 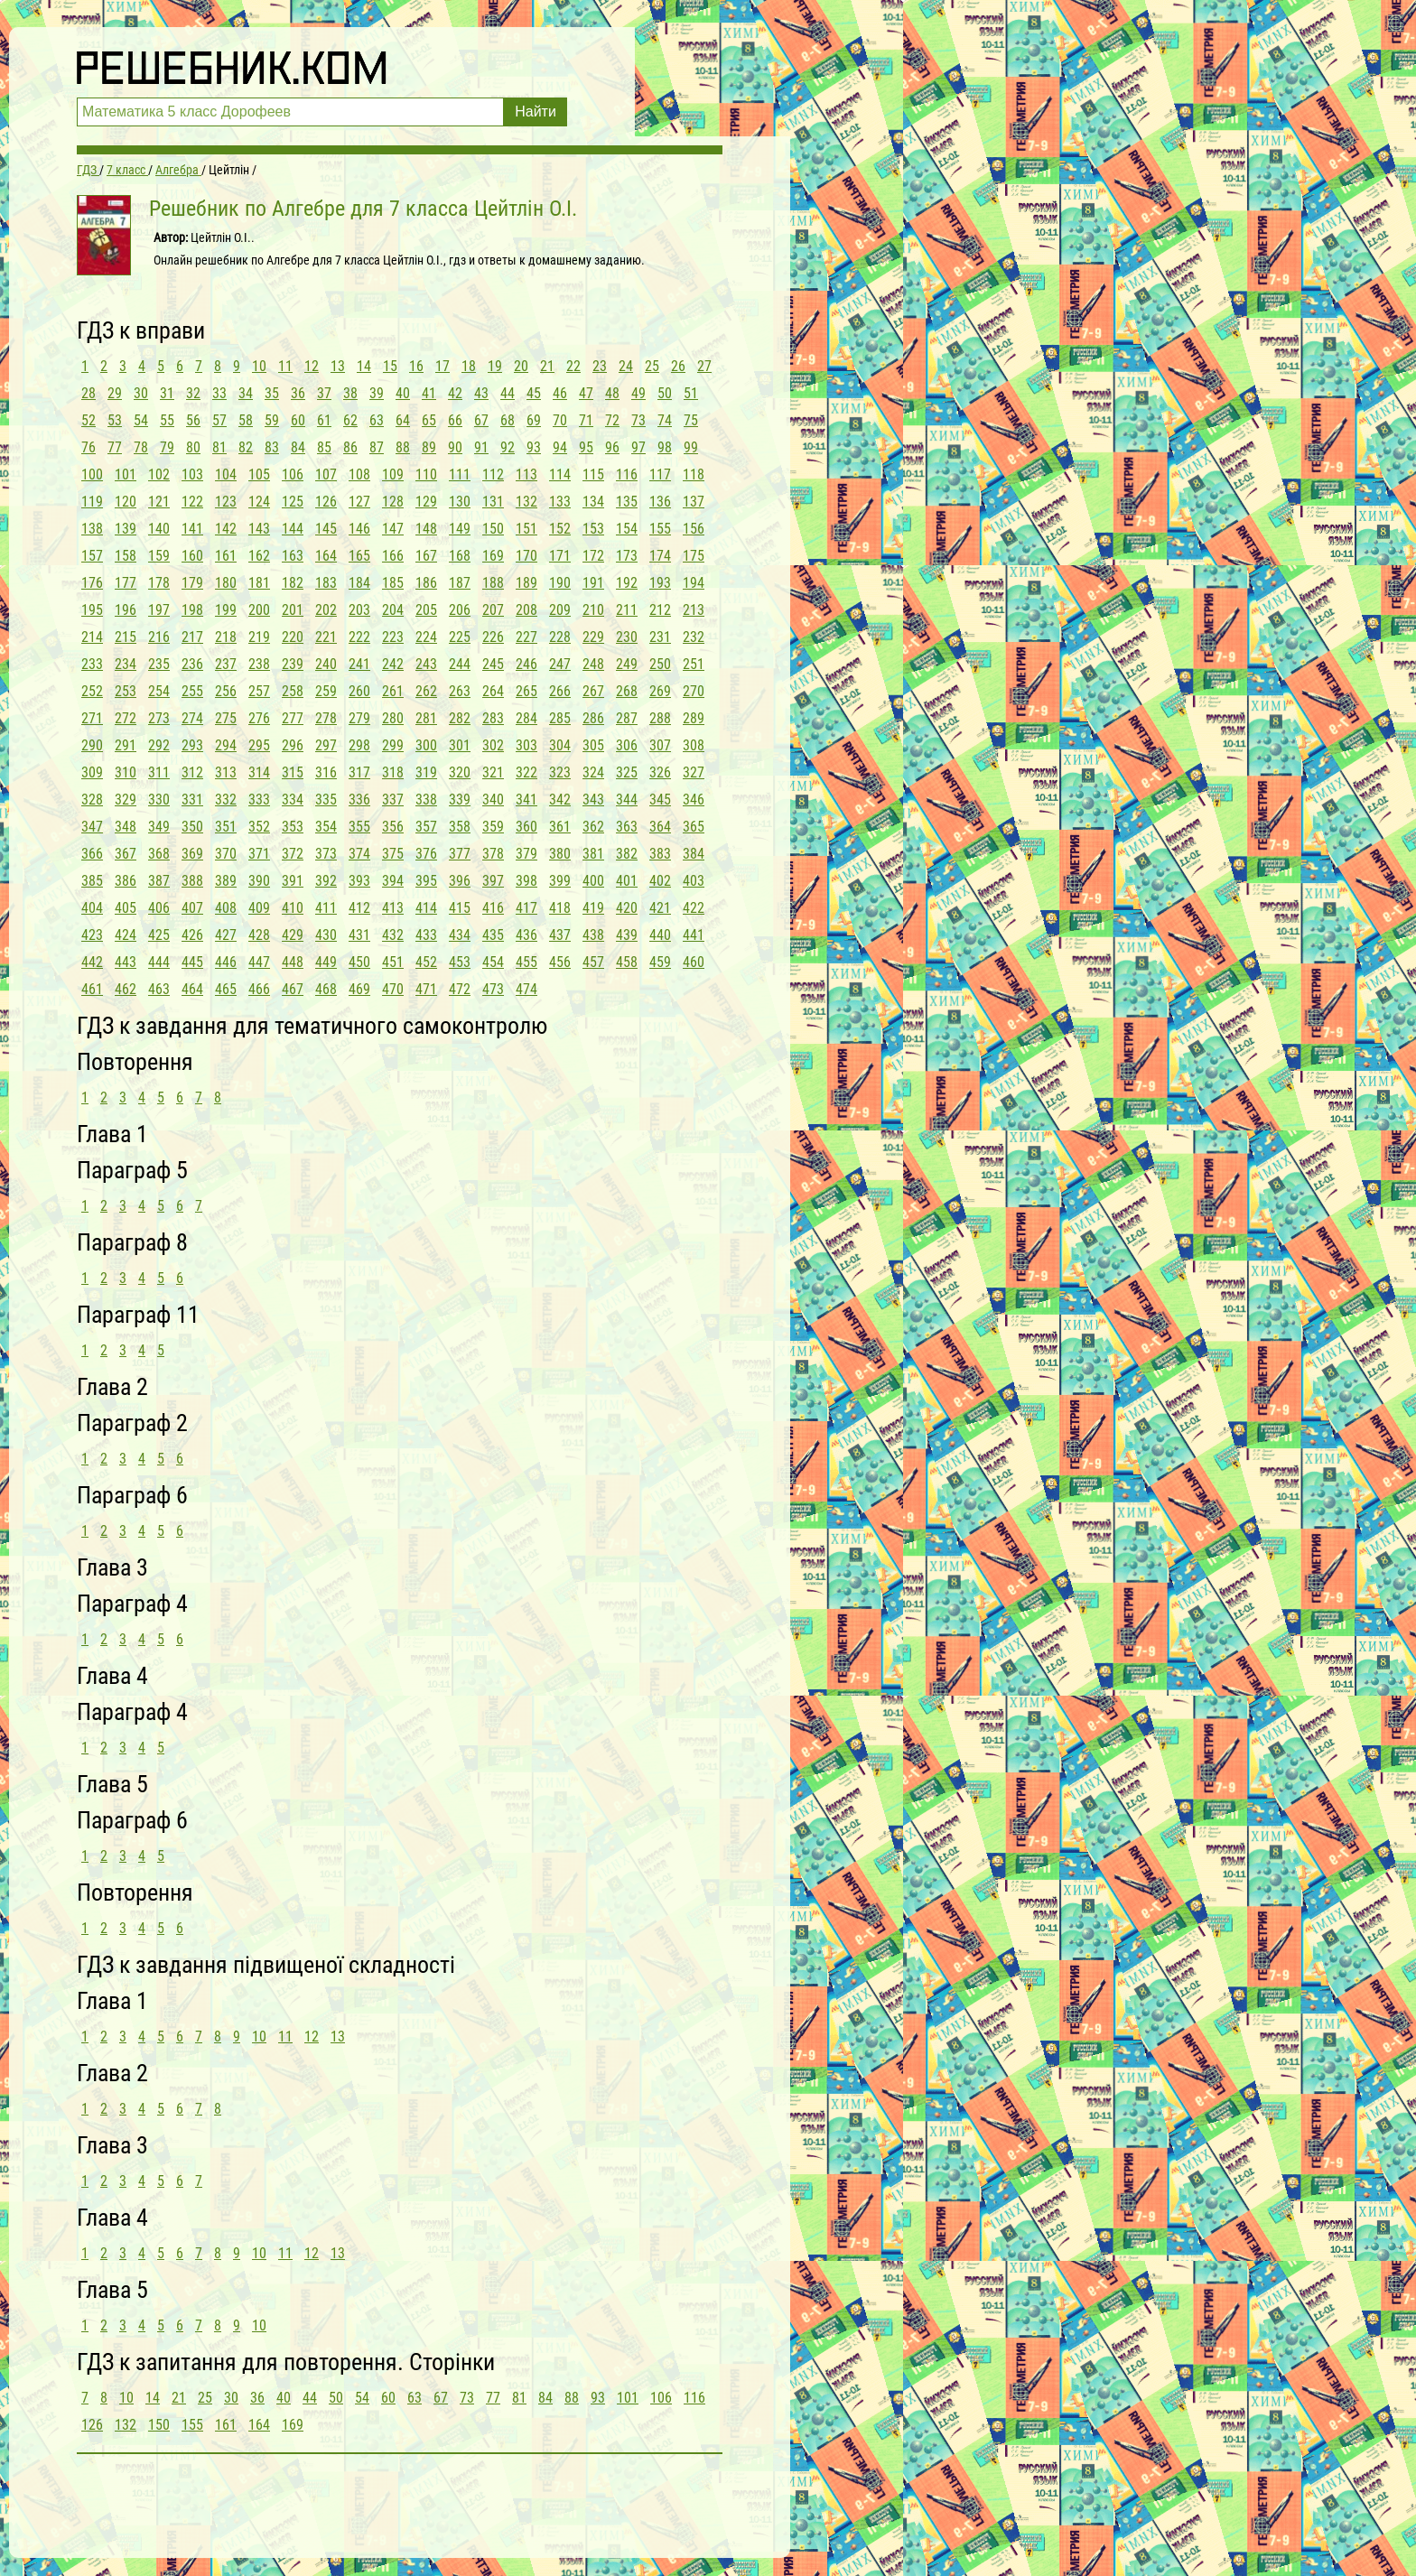 I want to click on 316, so click(x=326, y=772).